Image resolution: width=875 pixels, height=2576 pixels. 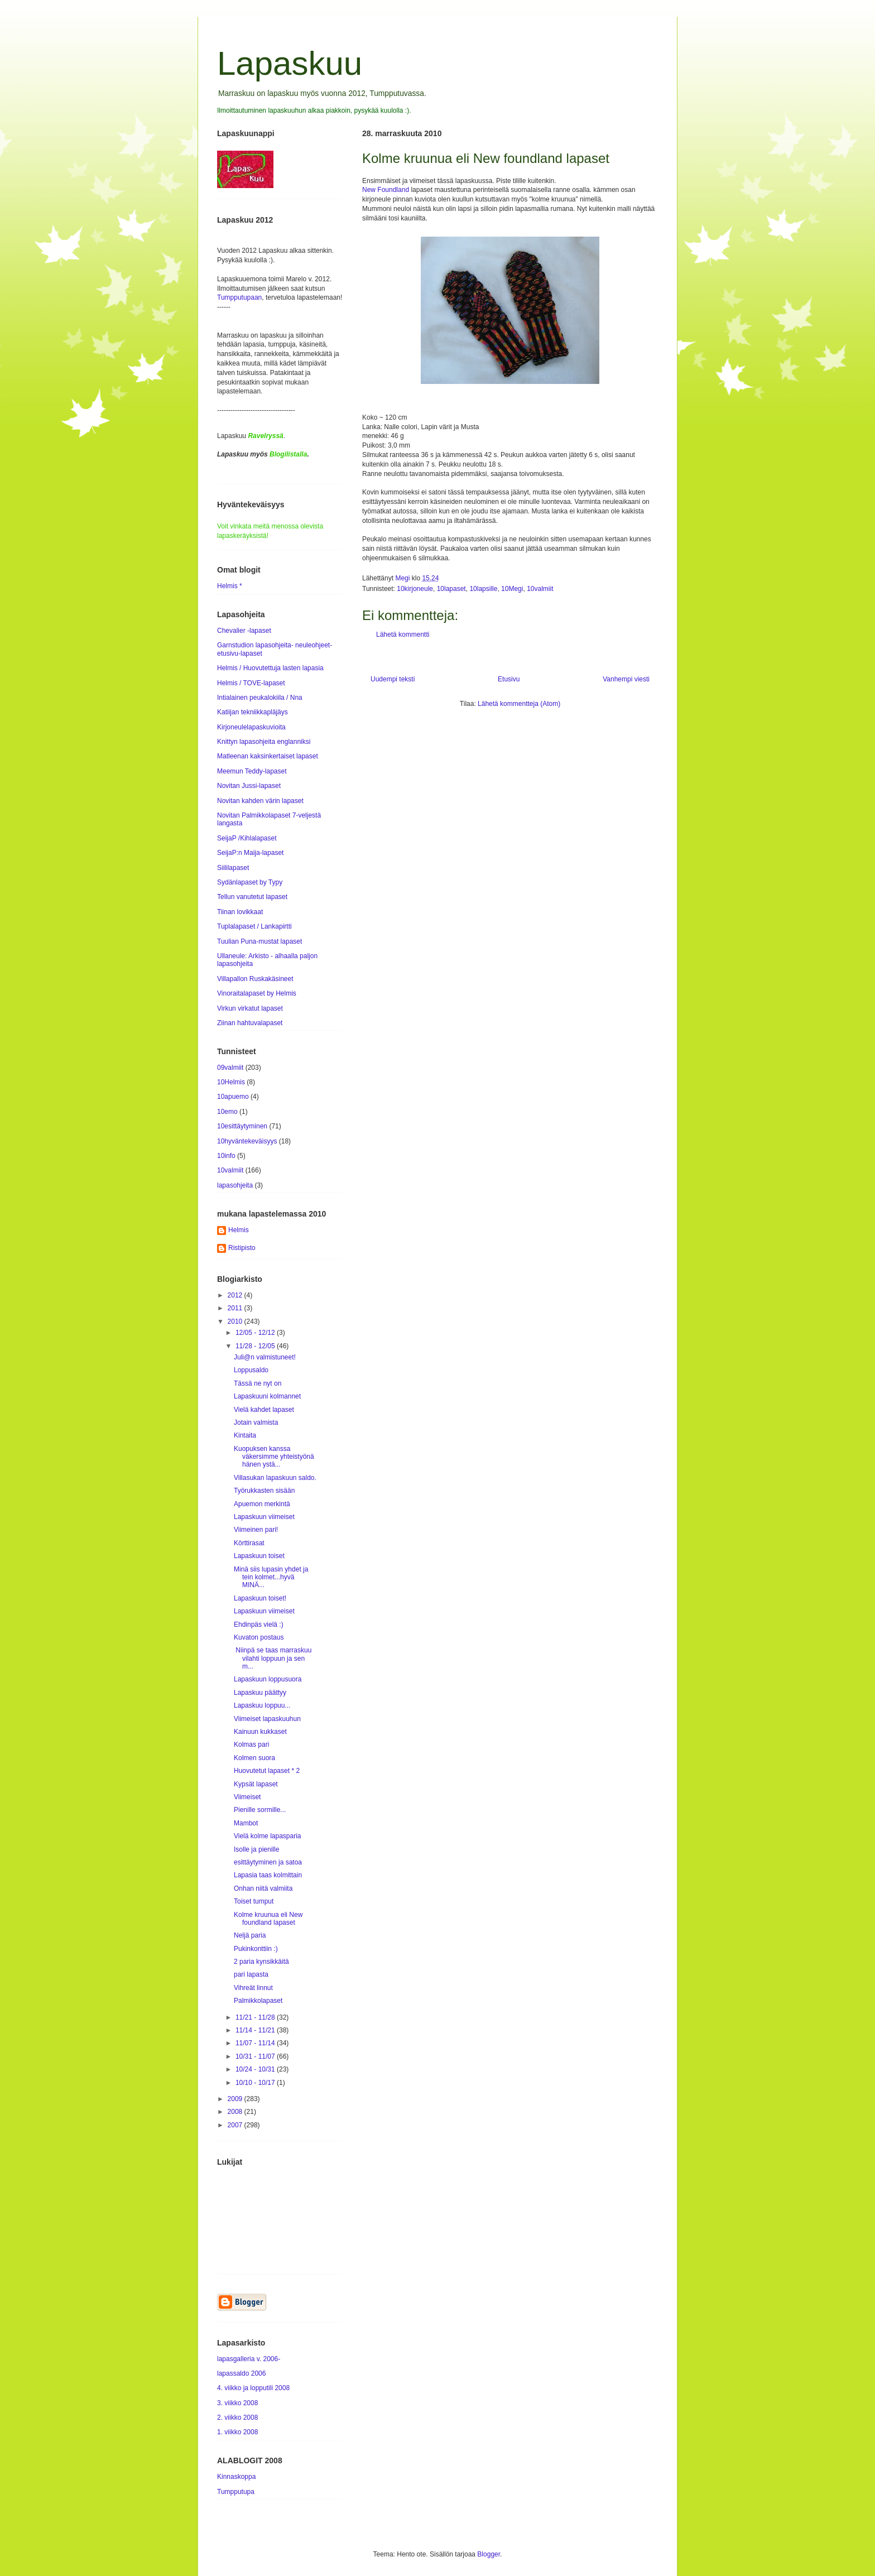 I want to click on 10lapaset, so click(x=451, y=589).